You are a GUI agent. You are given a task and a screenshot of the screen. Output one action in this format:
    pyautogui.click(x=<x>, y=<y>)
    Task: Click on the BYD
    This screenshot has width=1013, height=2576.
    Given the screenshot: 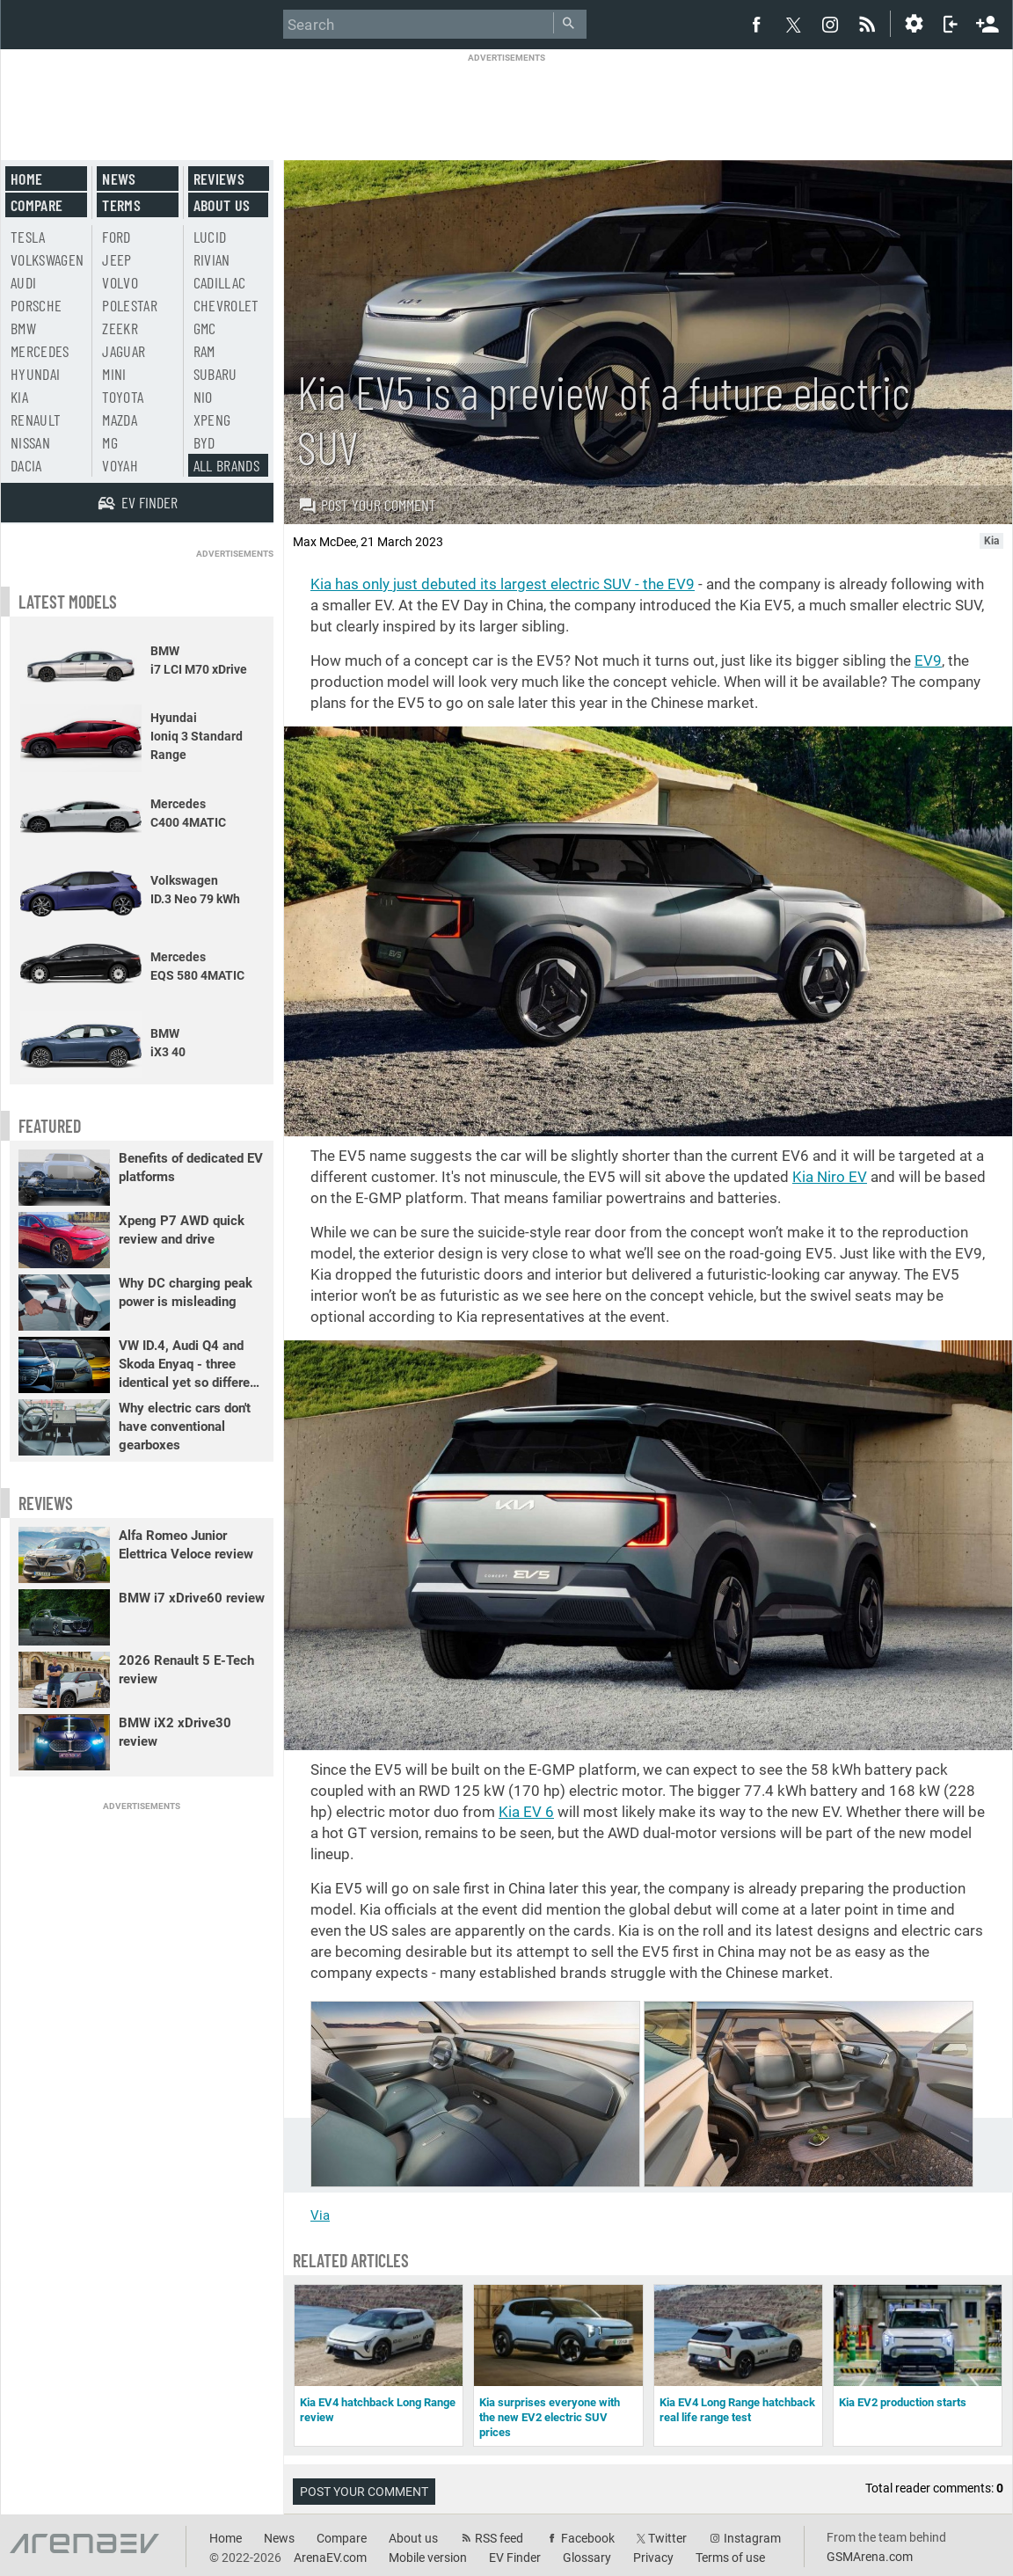 What is the action you would take?
    pyautogui.click(x=204, y=442)
    